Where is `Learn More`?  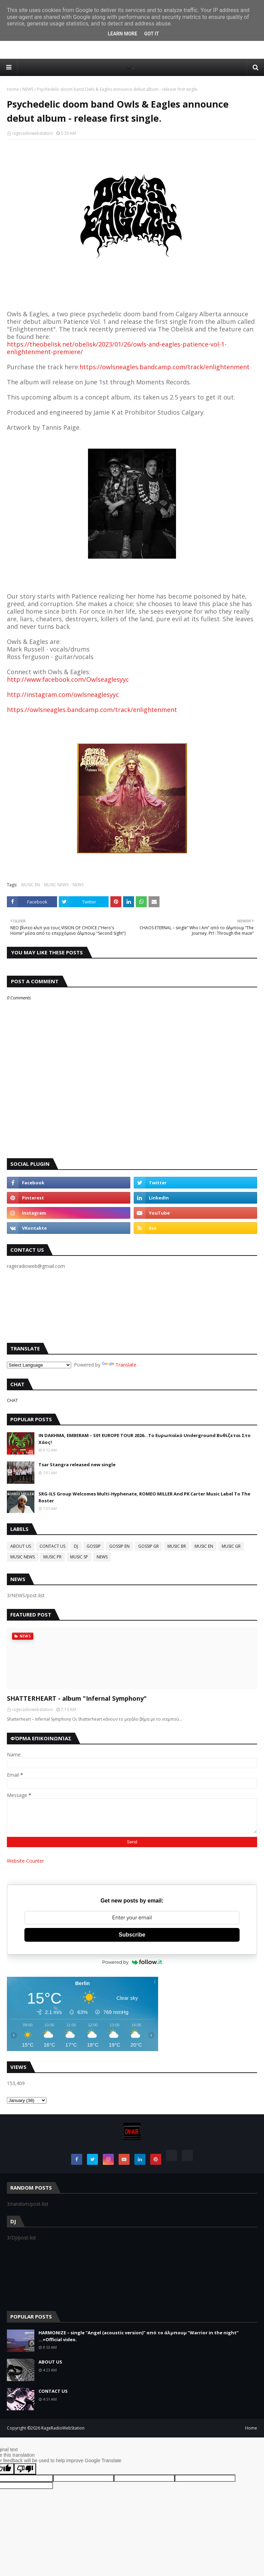 Learn More is located at coordinates (122, 33).